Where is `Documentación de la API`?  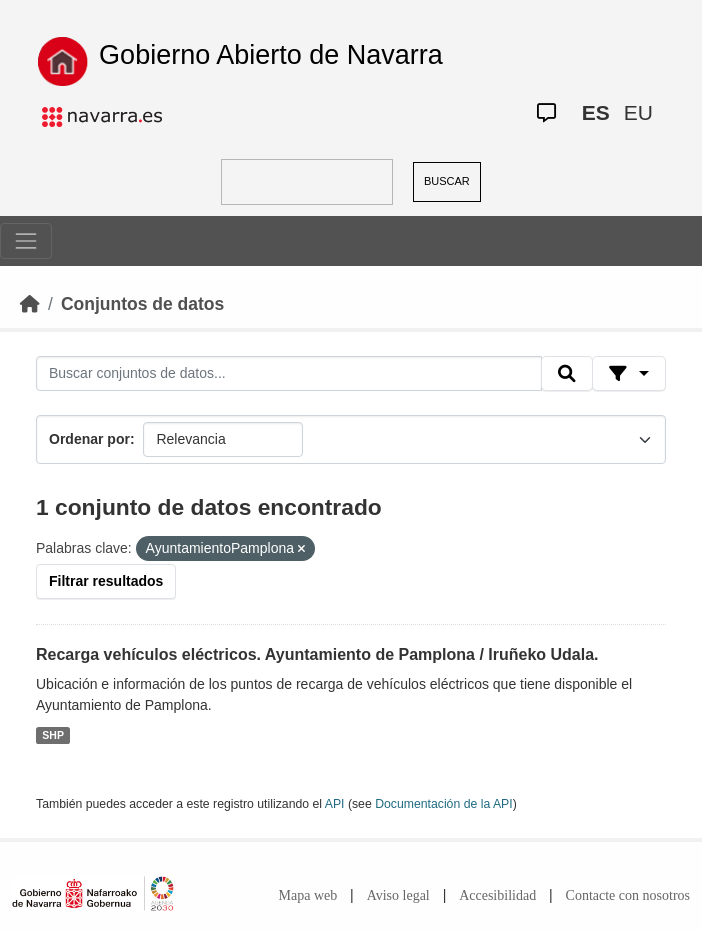
Documentación de la API is located at coordinates (444, 804).